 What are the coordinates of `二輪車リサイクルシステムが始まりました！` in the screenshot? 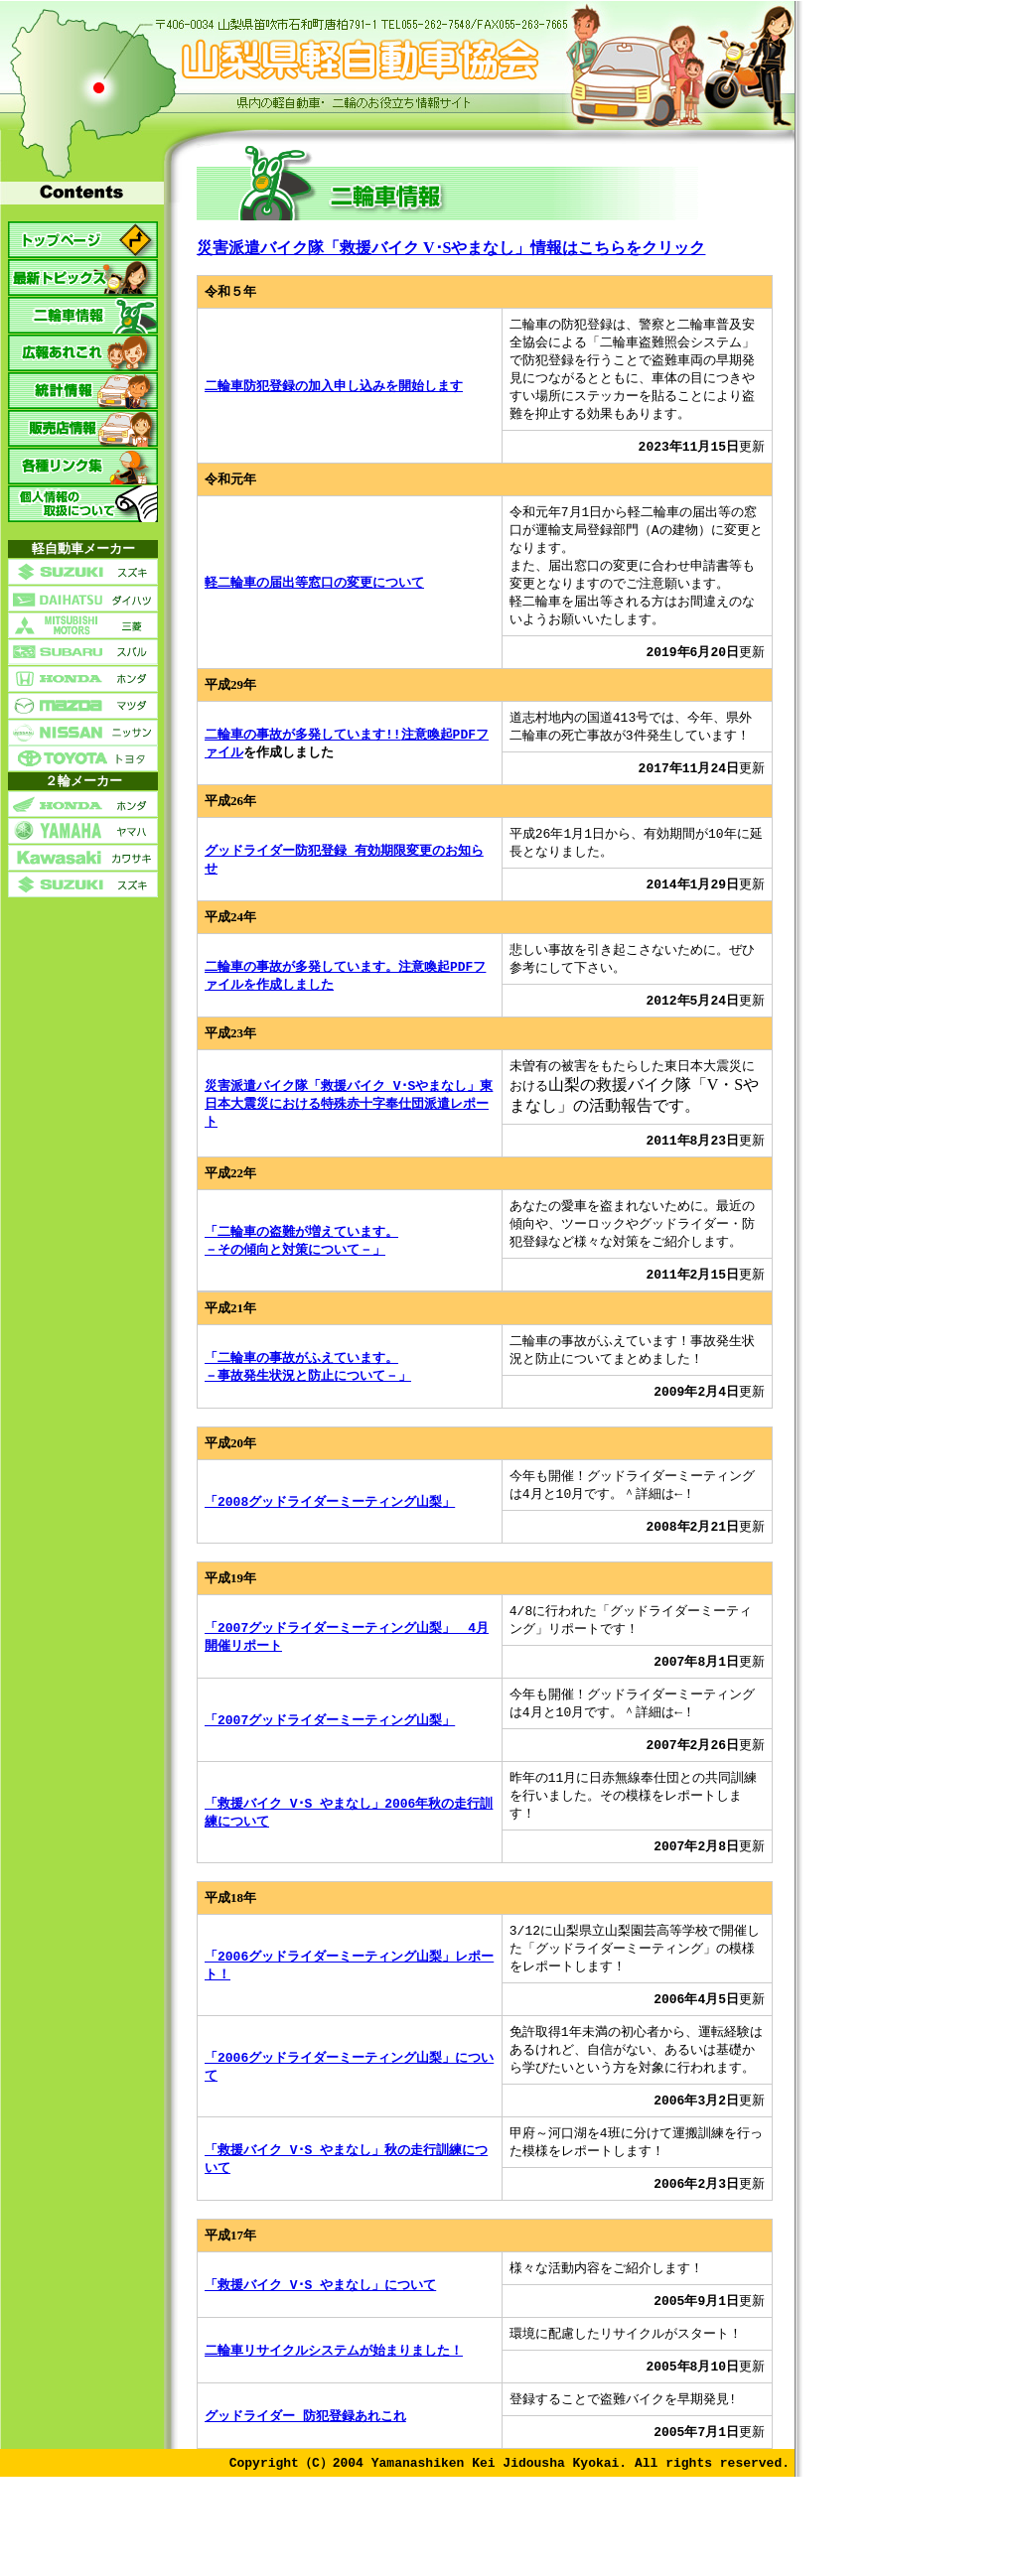 It's located at (334, 2409).